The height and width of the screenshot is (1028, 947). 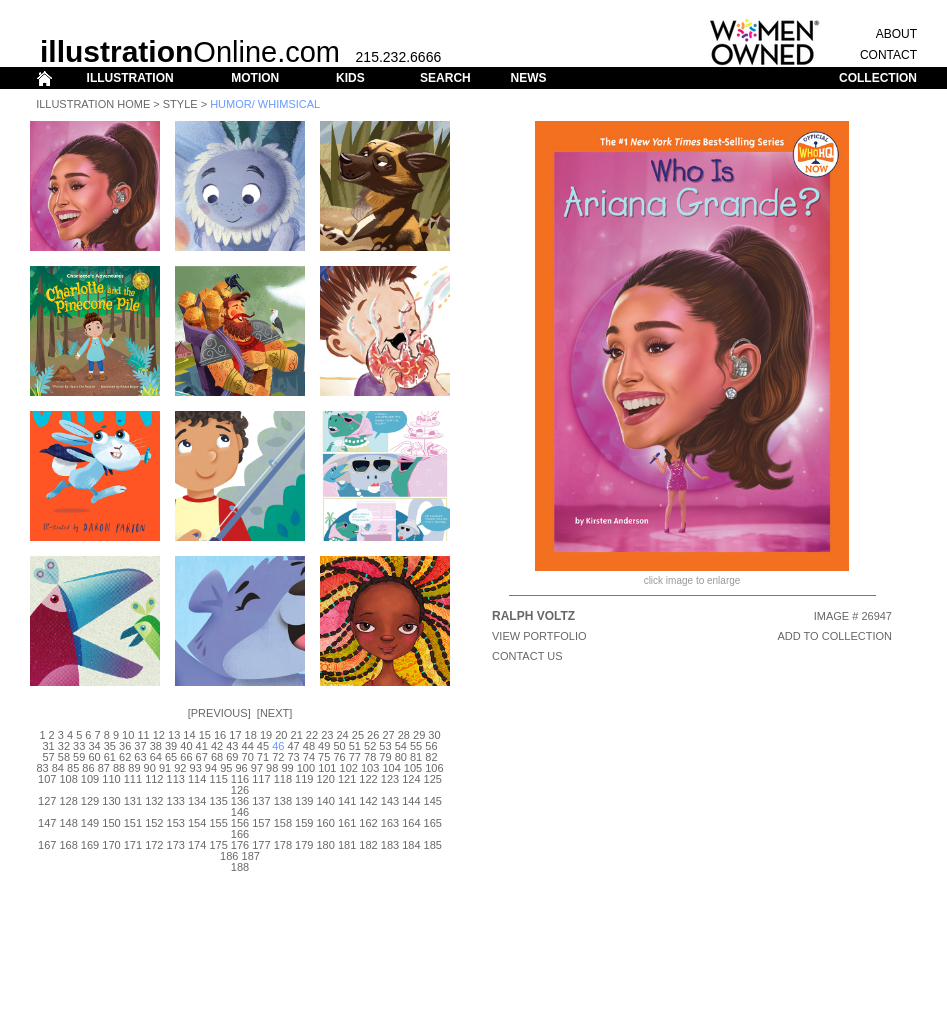 What do you see at coordinates (217, 757) in the screenshot?
I see `68` at bounding box center [217, 757].